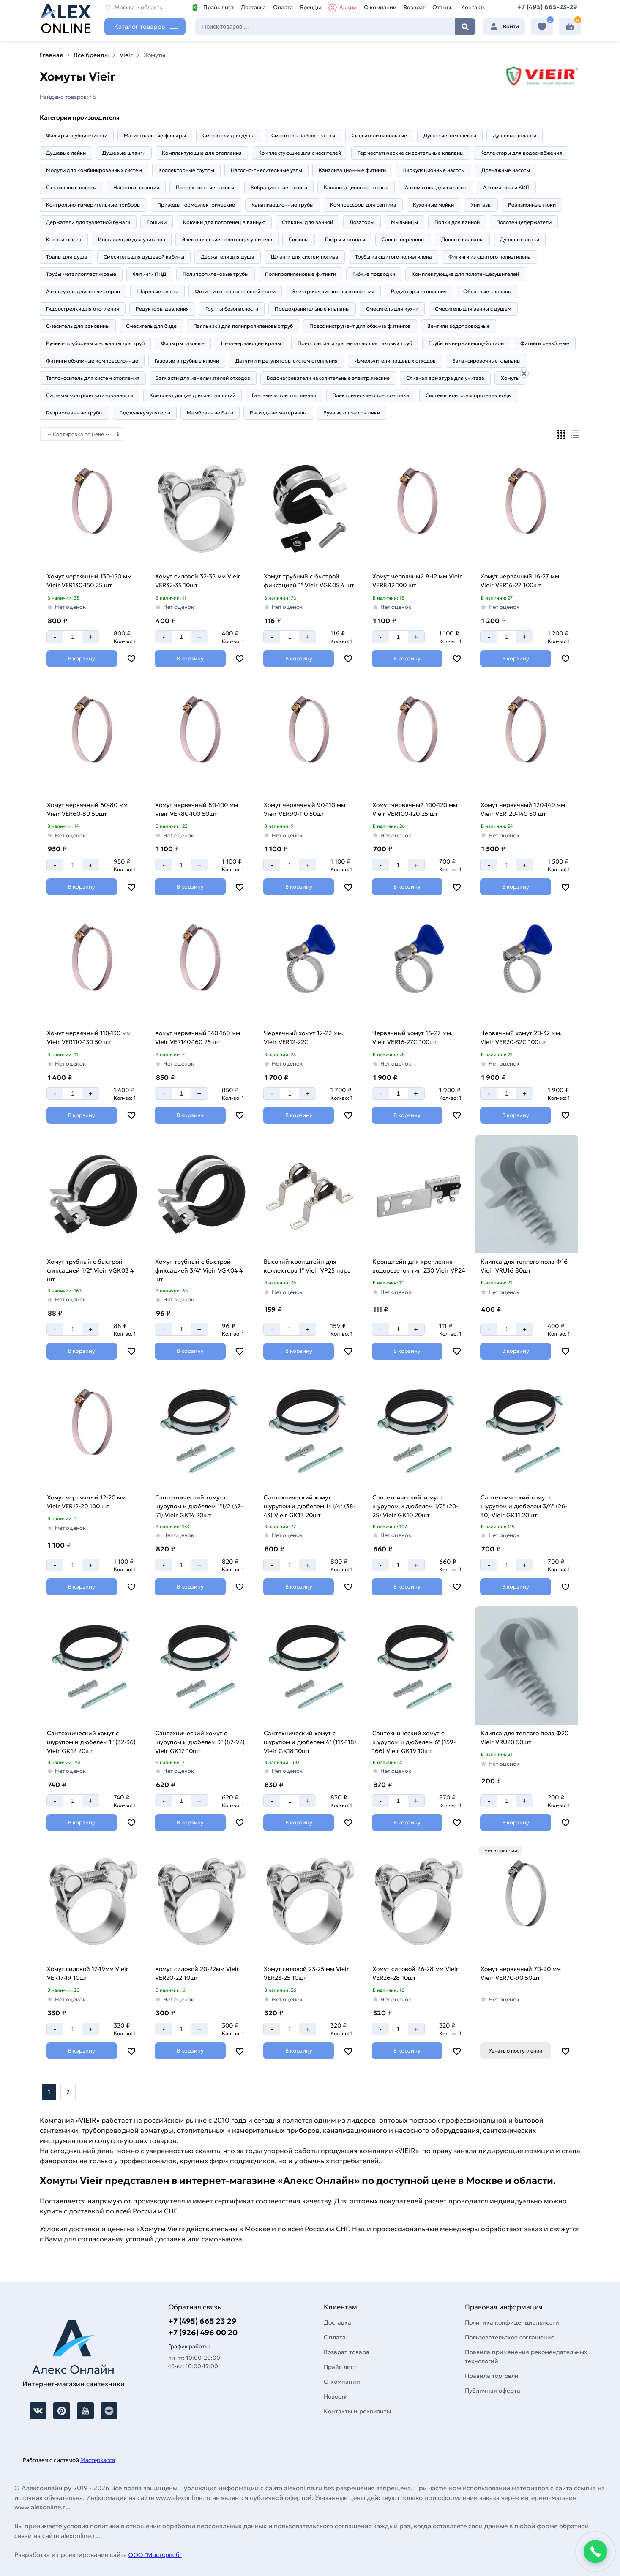 The image size is (620, 2576). I want to click on Возврат, so click(414, 7).